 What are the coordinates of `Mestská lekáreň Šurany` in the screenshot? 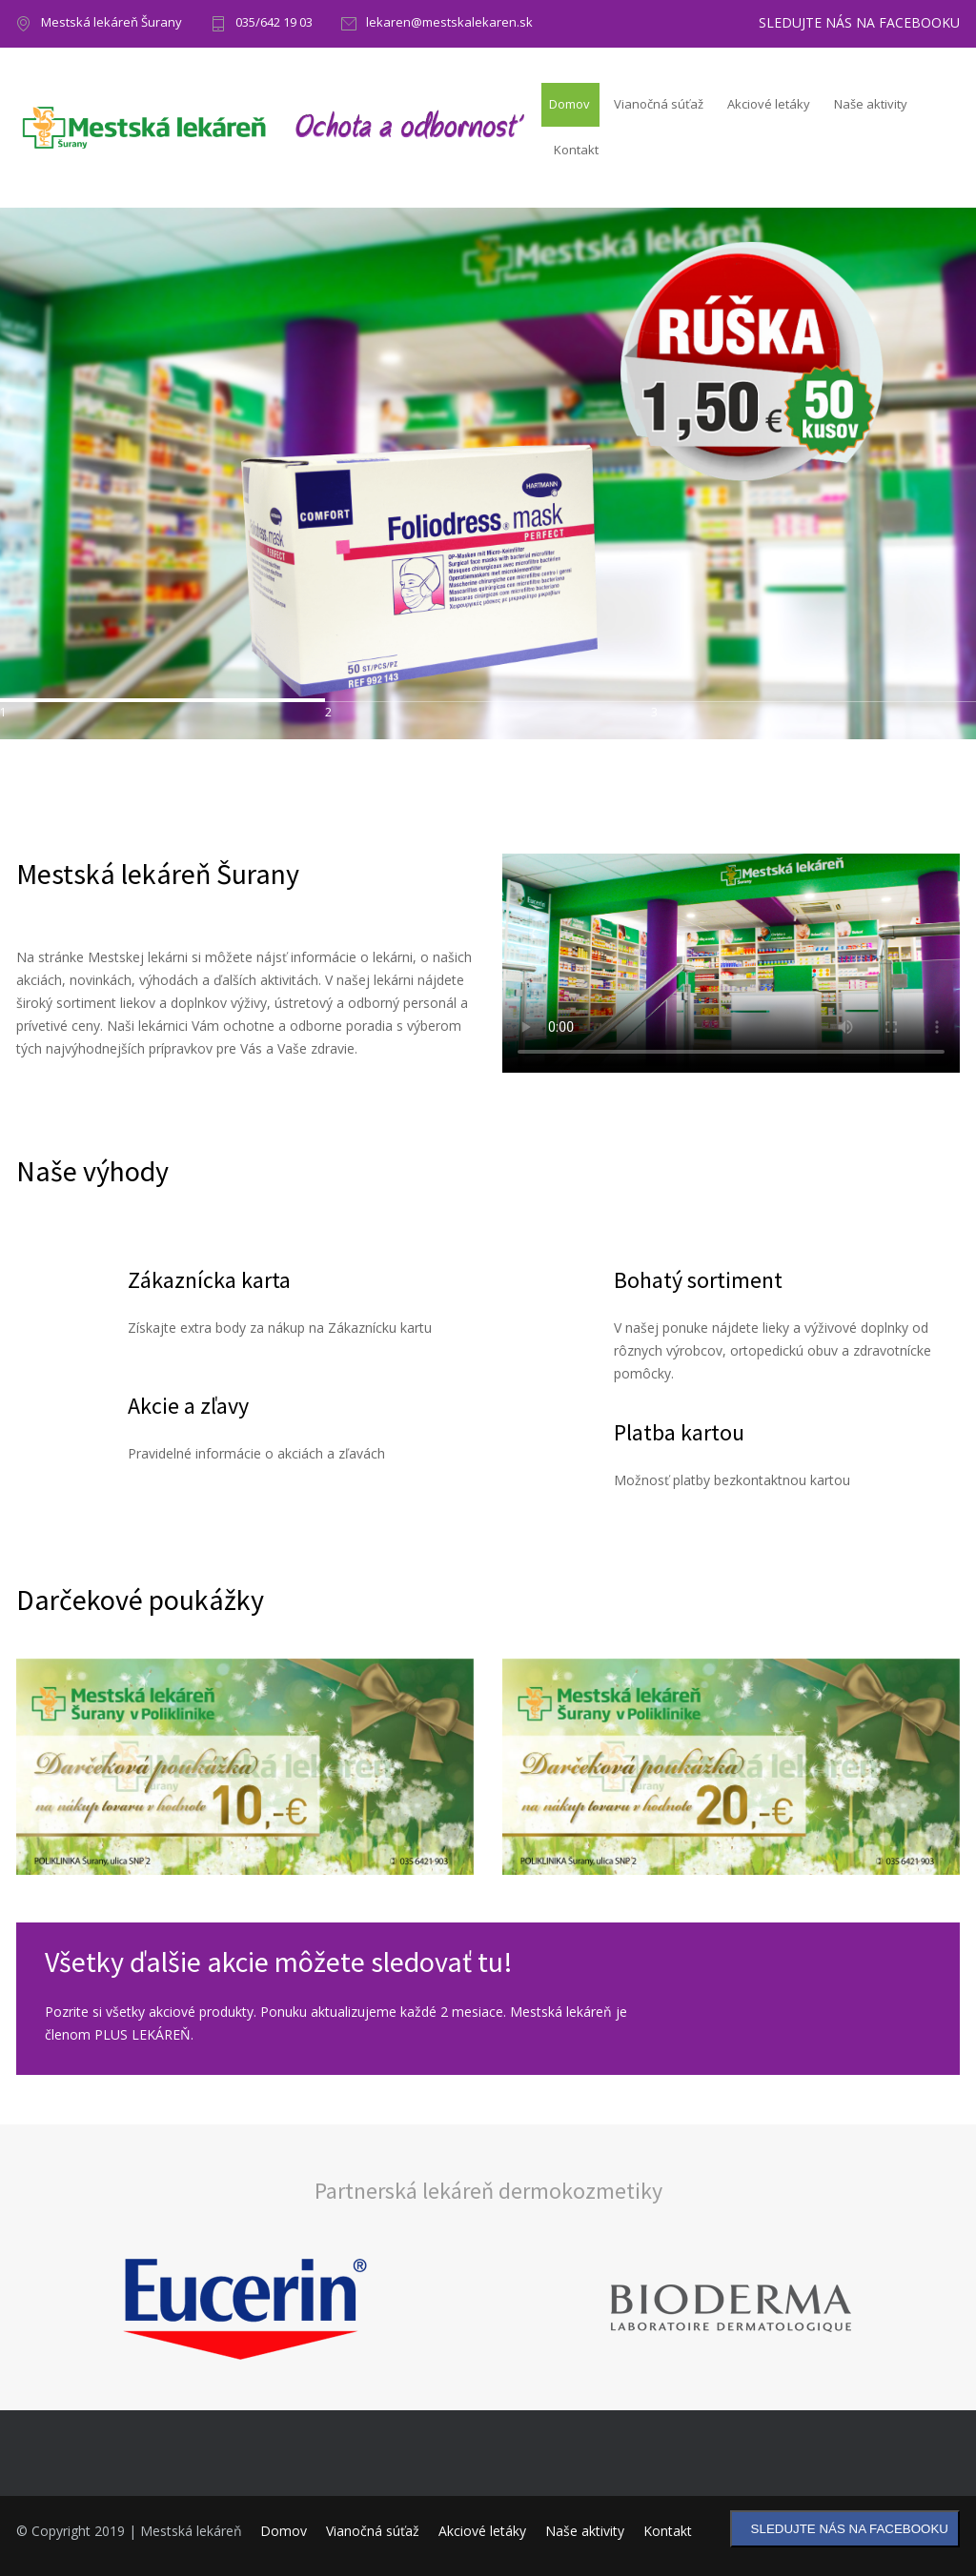 It's located at (111, 23).